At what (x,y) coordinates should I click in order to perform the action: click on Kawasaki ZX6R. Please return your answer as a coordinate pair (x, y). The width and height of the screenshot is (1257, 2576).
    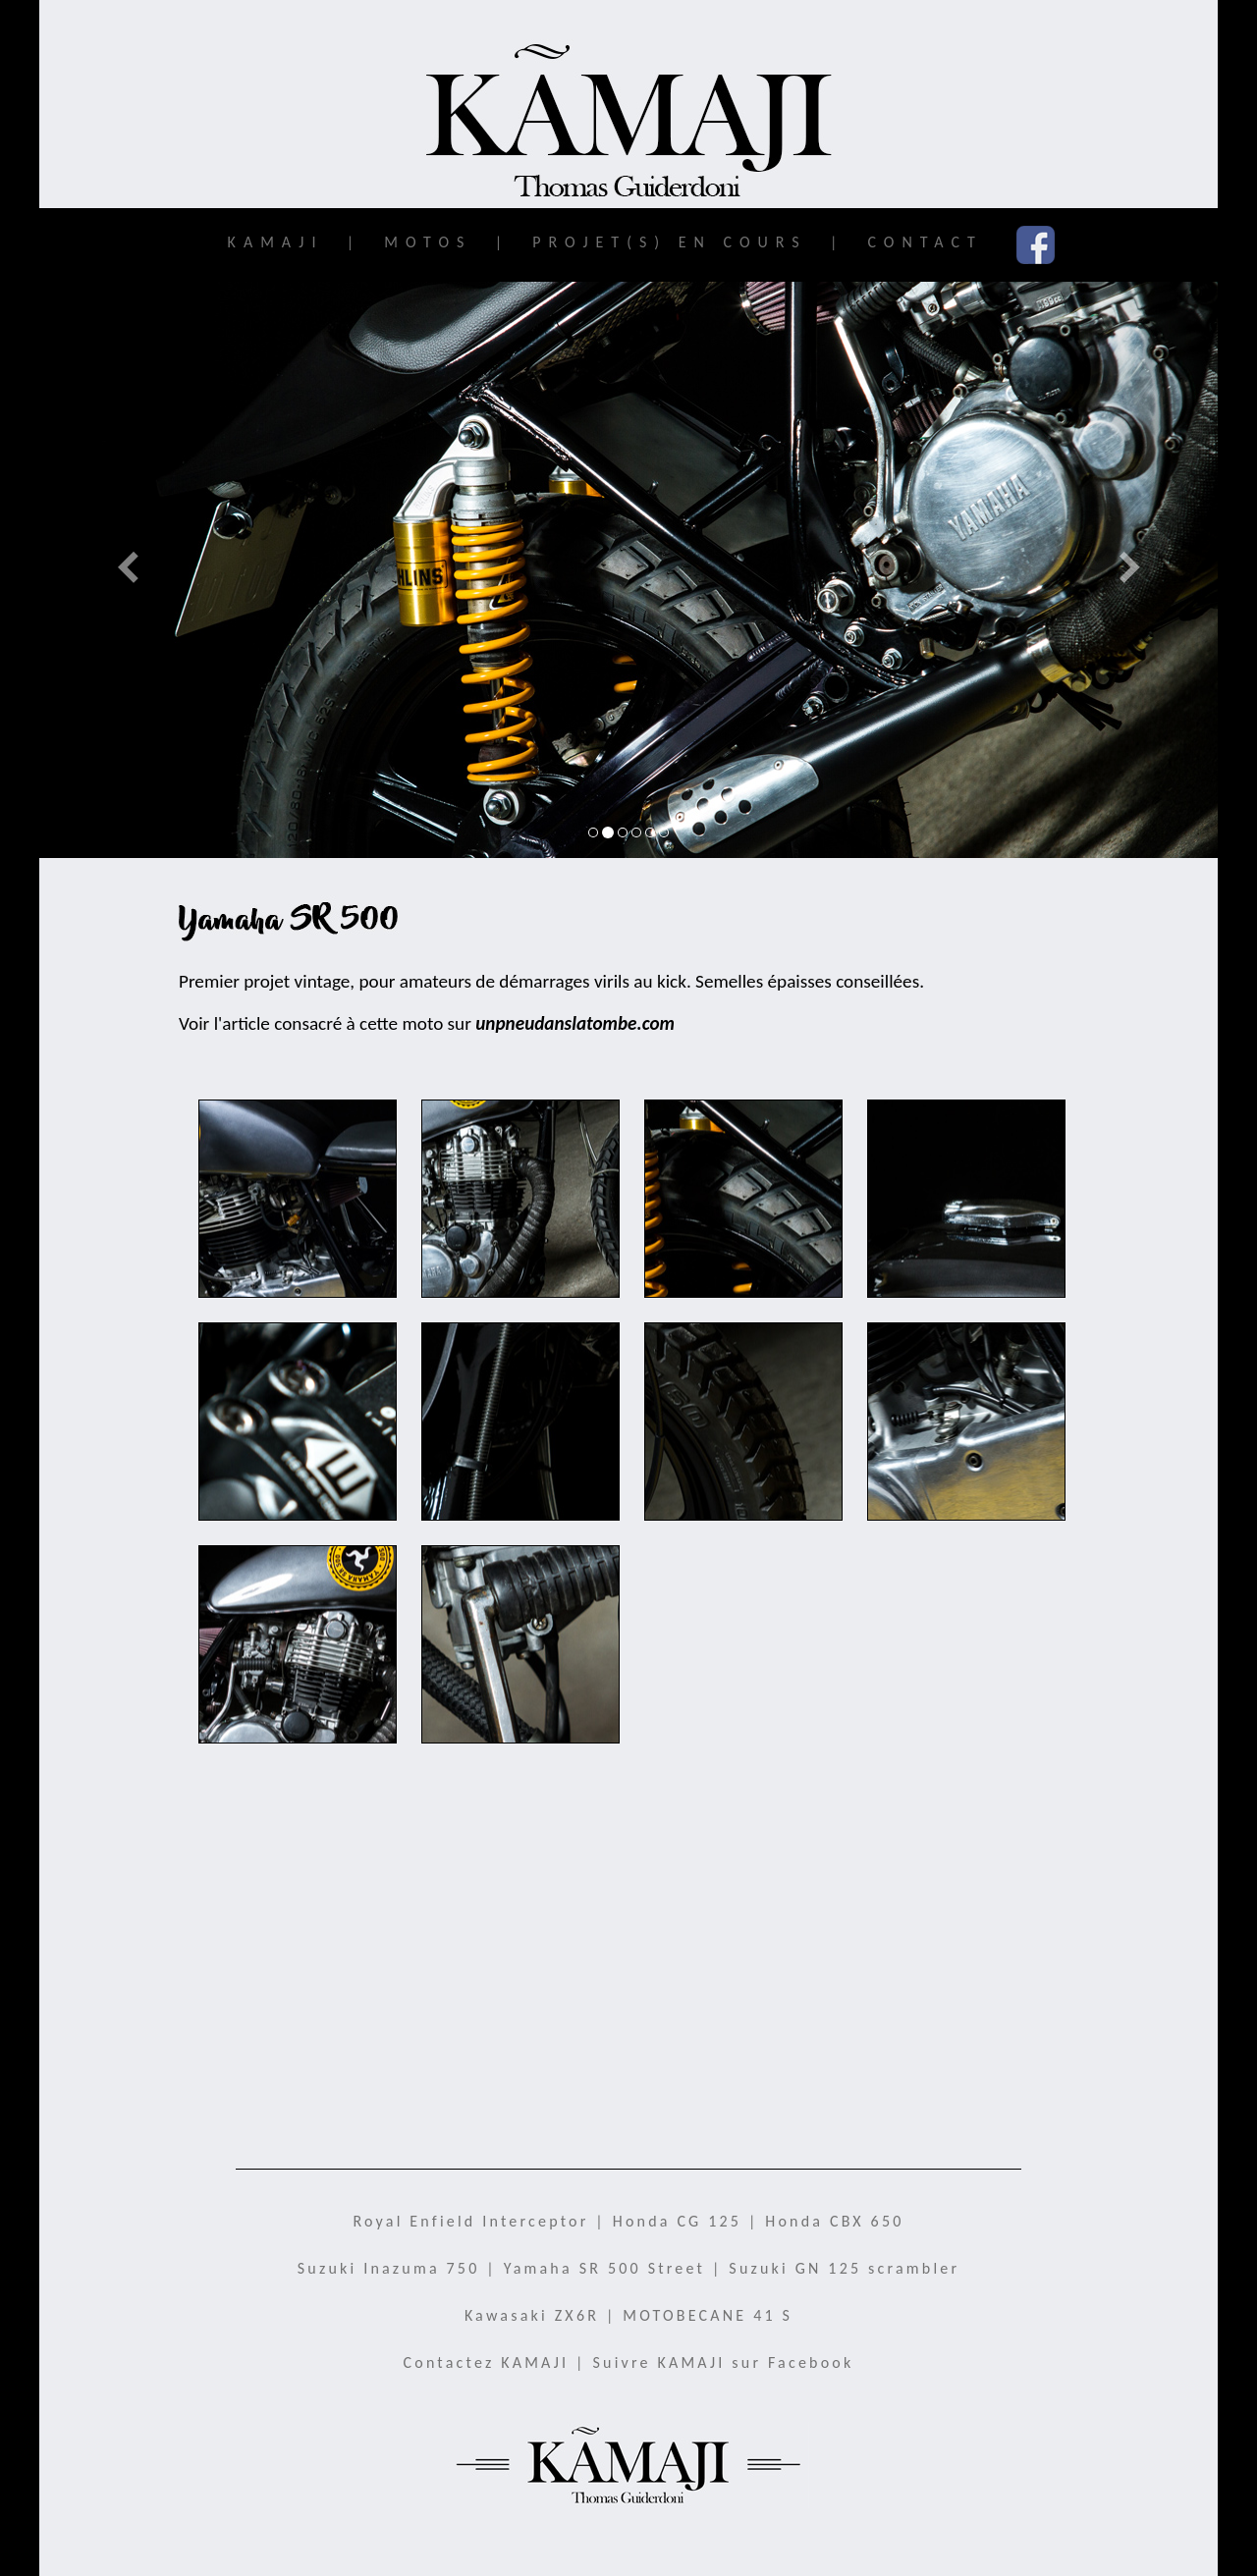
    Looking at the image, I should click on (532, 2315).